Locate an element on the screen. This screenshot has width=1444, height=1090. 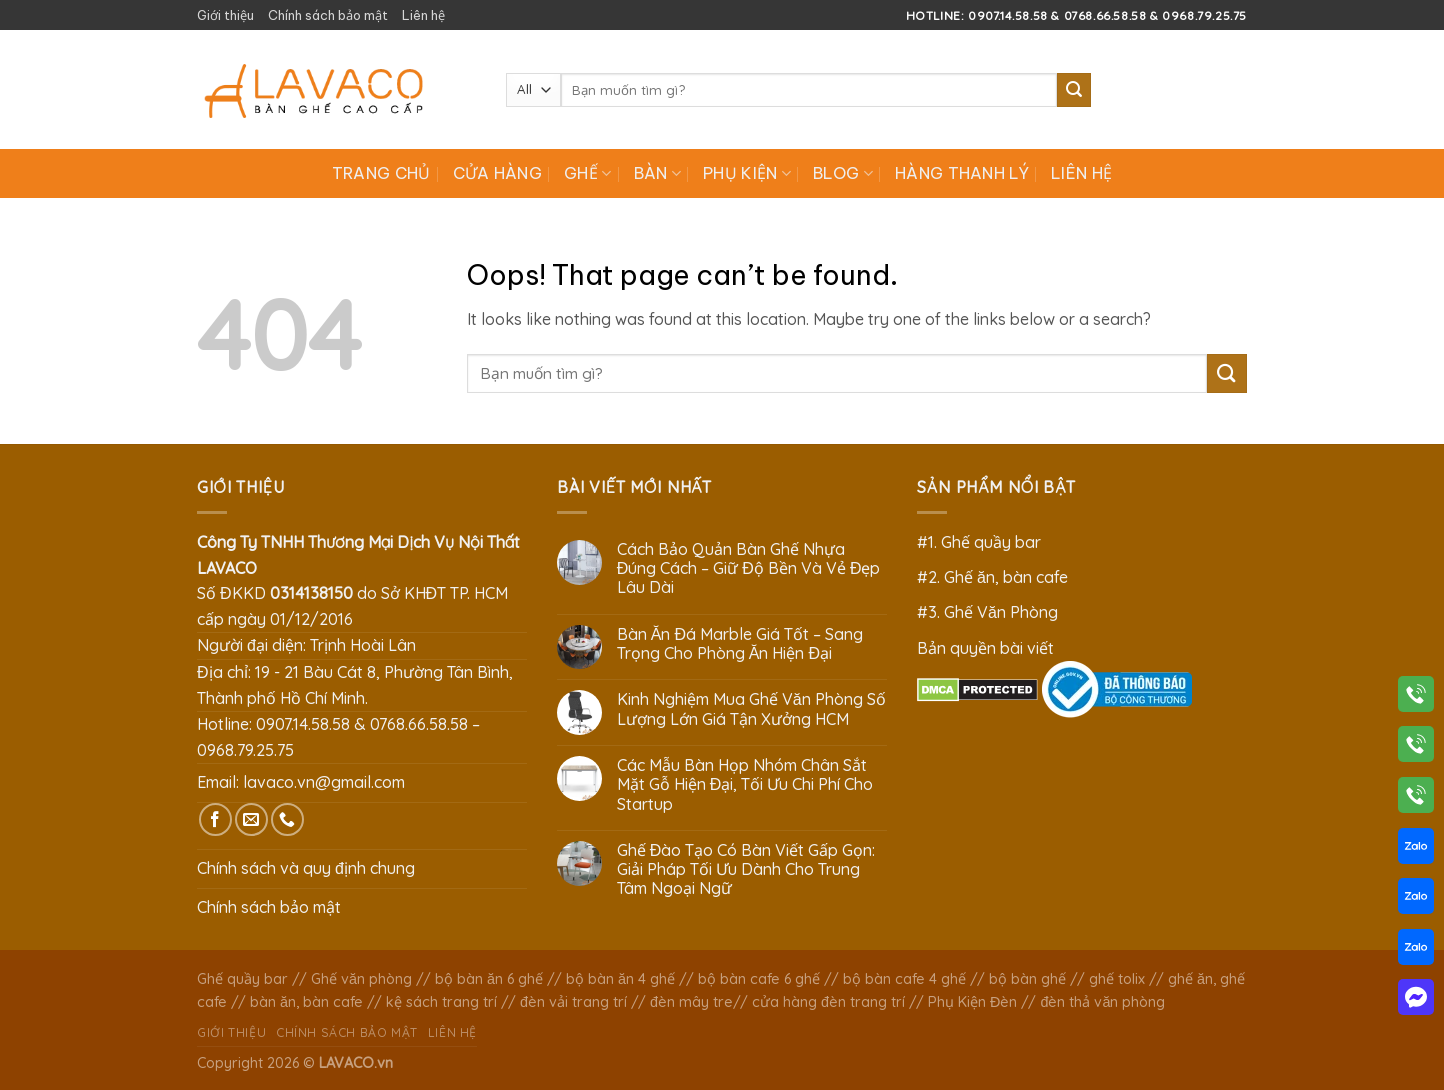
Giới thiệu is located at coordinates (225, 15).